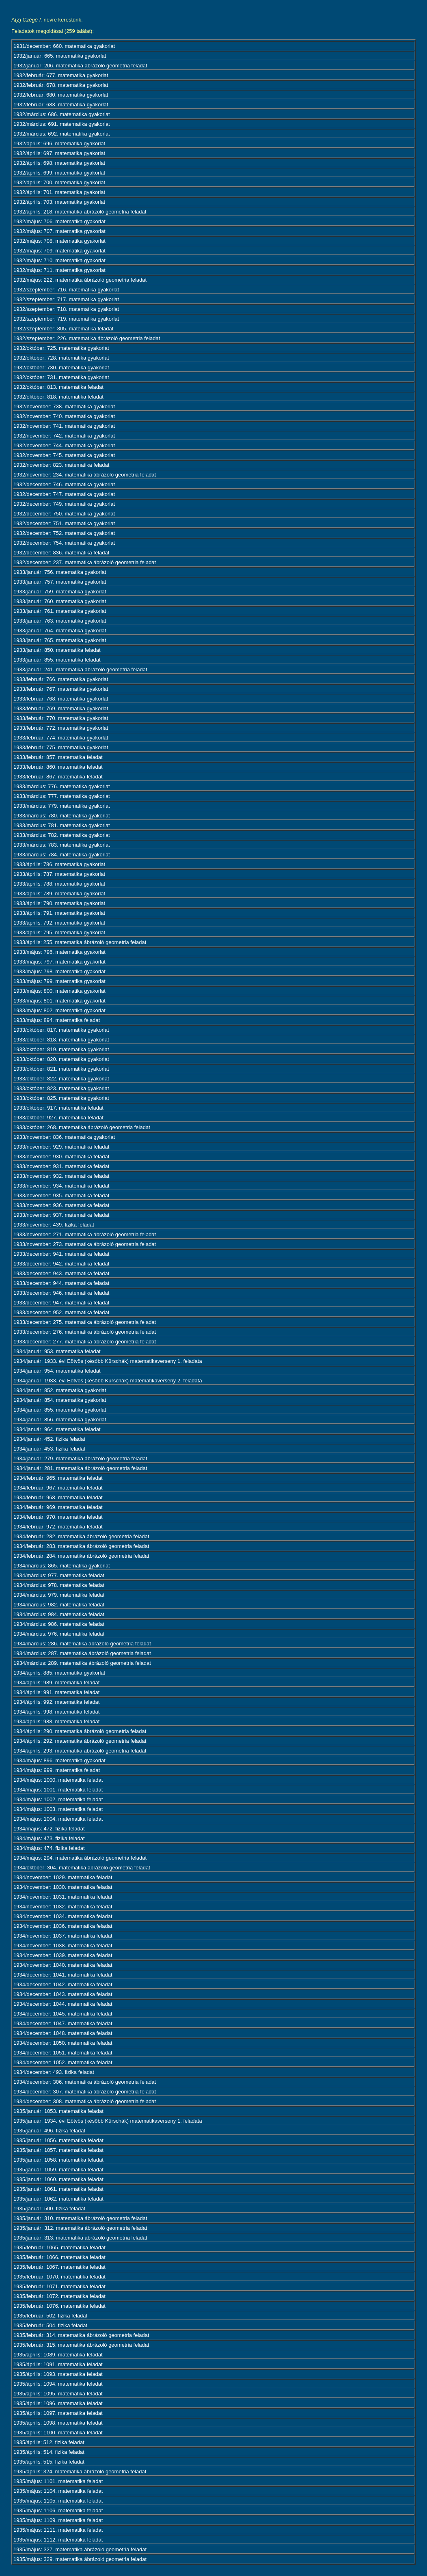  Describe the element at coordinates (64, 455) in the screenshot. I see `1932/november: 745. matematika gyakorlat` at that location.